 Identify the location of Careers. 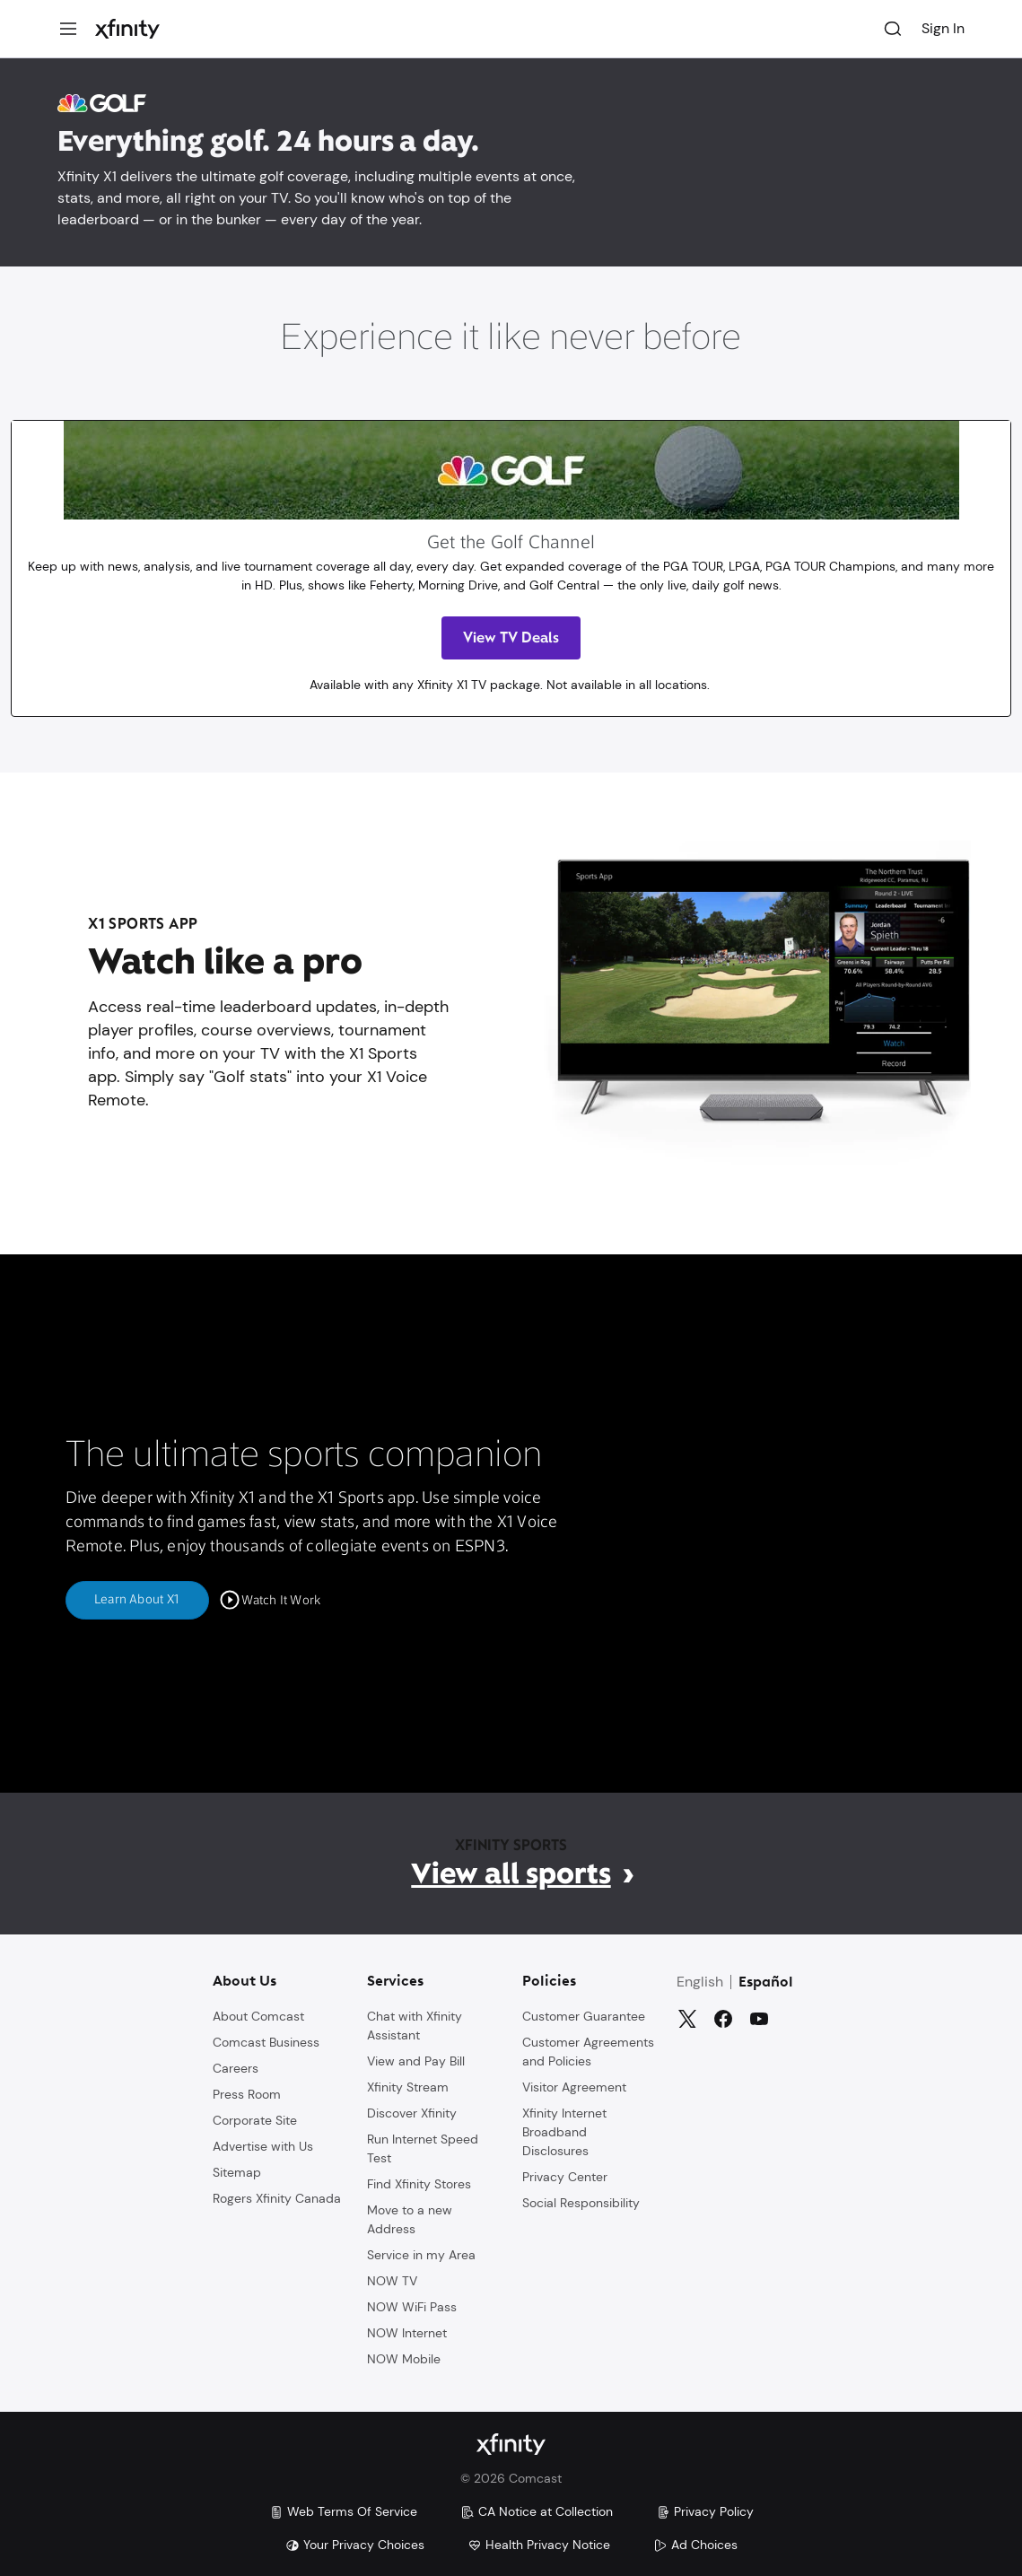
(235, 2067).